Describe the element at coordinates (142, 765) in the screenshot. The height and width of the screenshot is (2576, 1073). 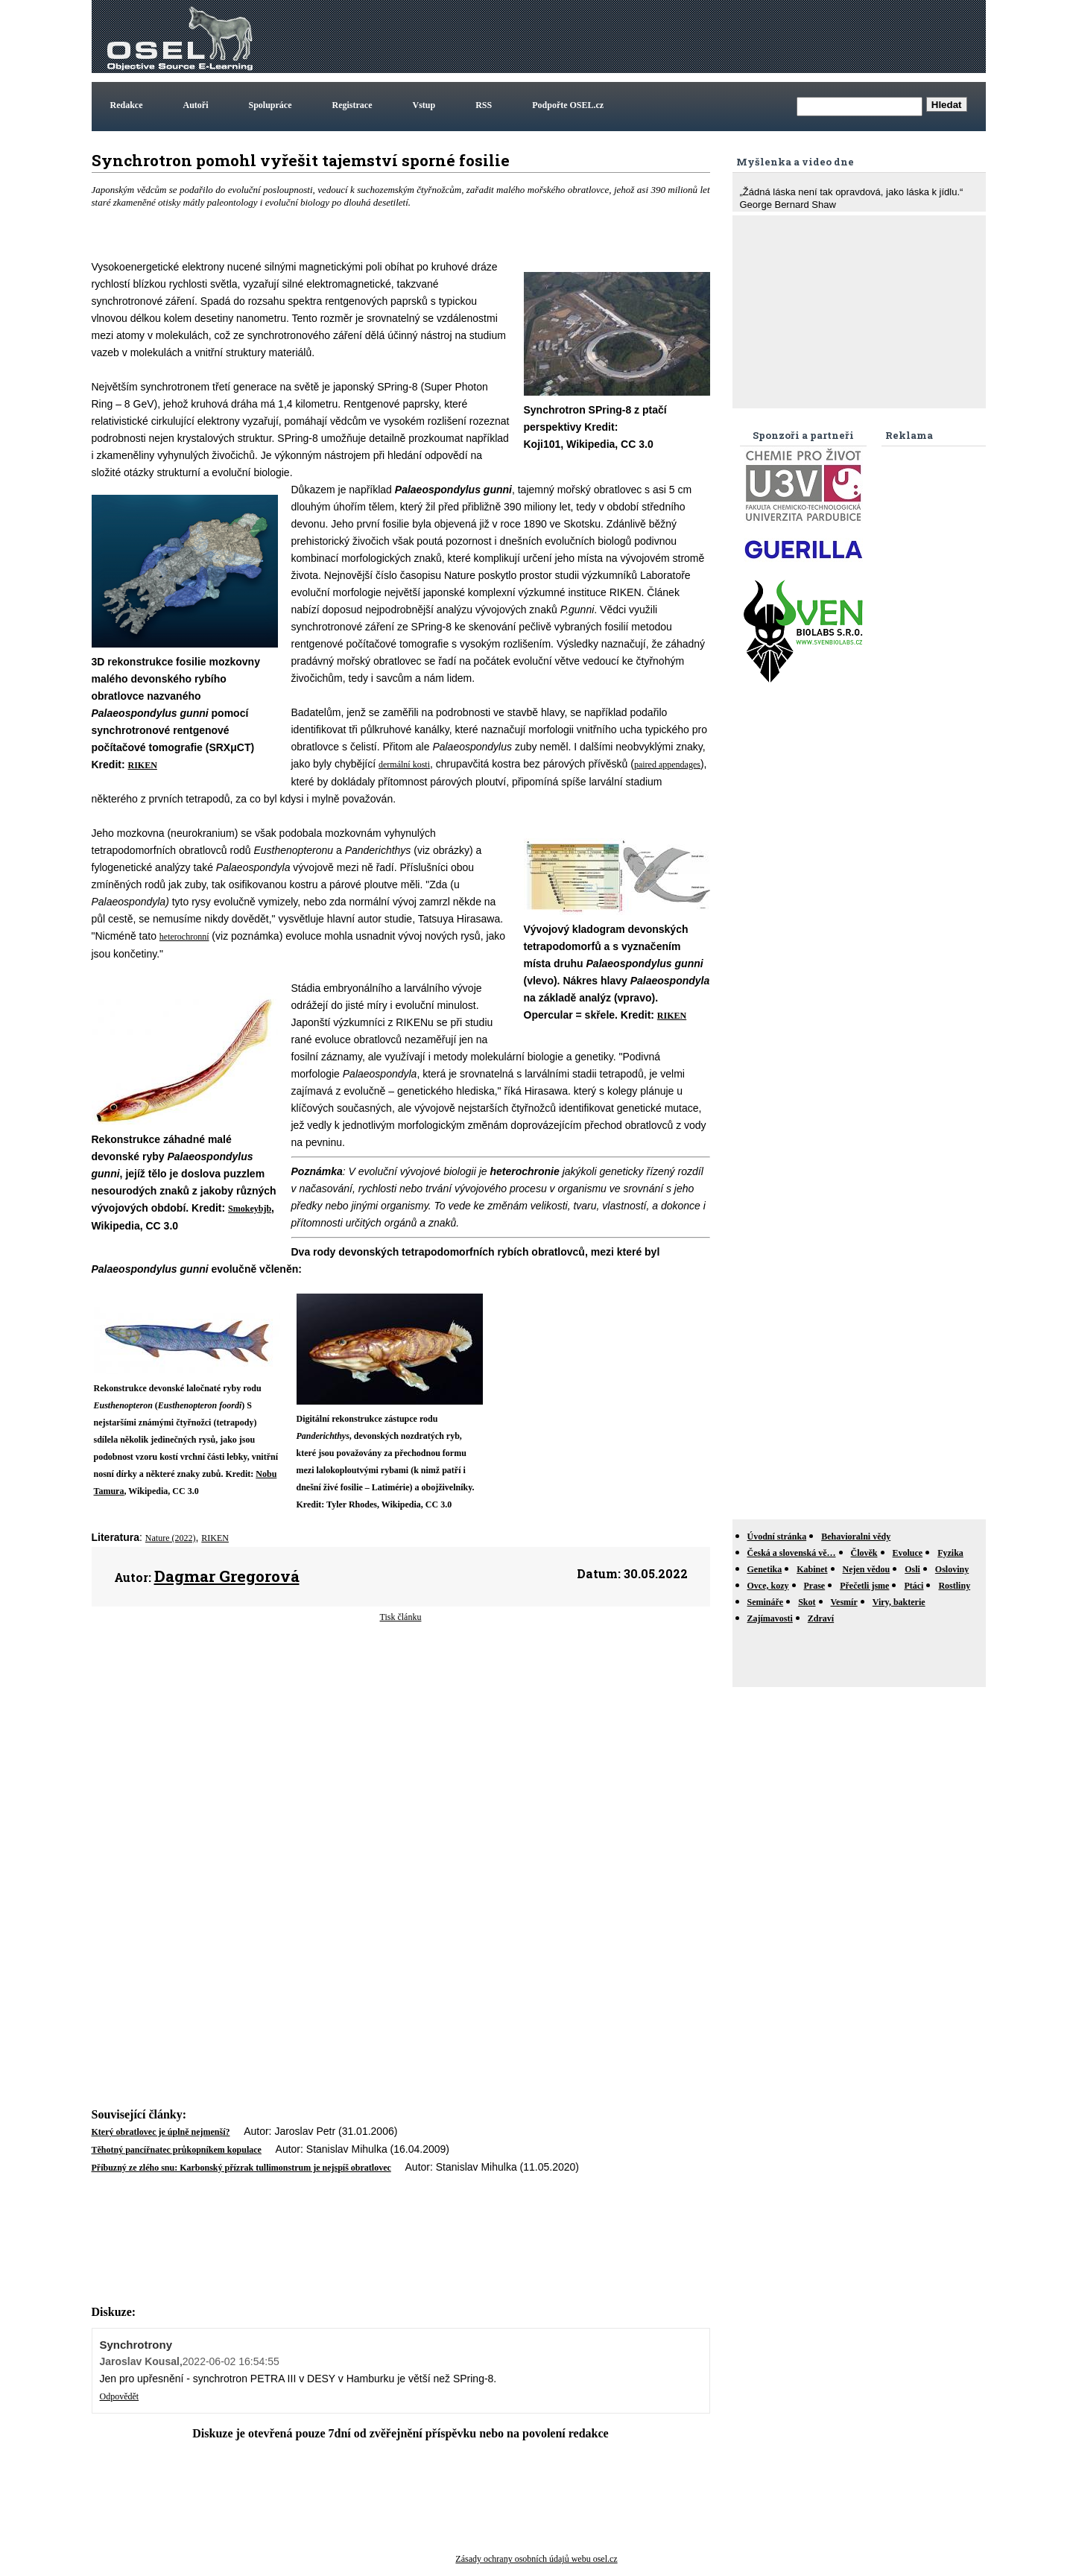
I see `RIKEN` at that location.